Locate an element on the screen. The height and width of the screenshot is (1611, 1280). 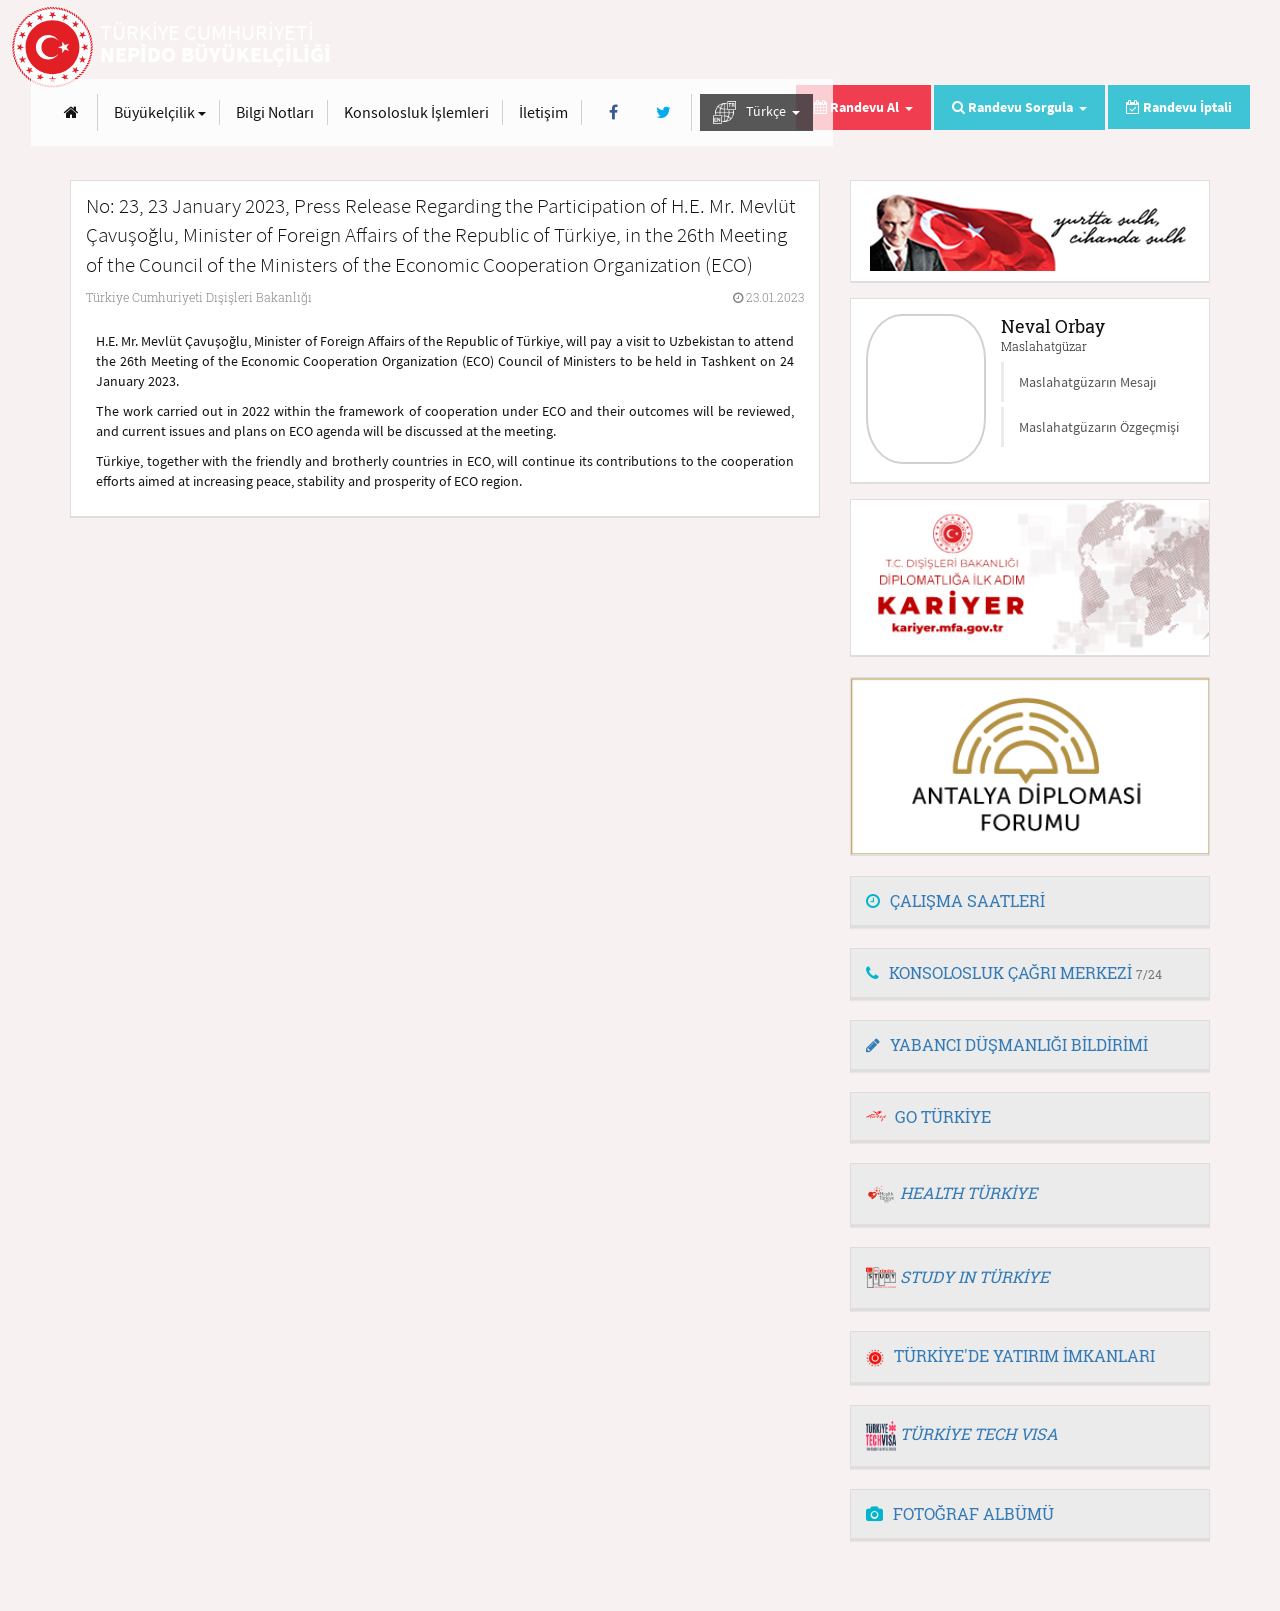
FOTOĞRAF ALBÜMÜ is located at coordinates (960, 1513).